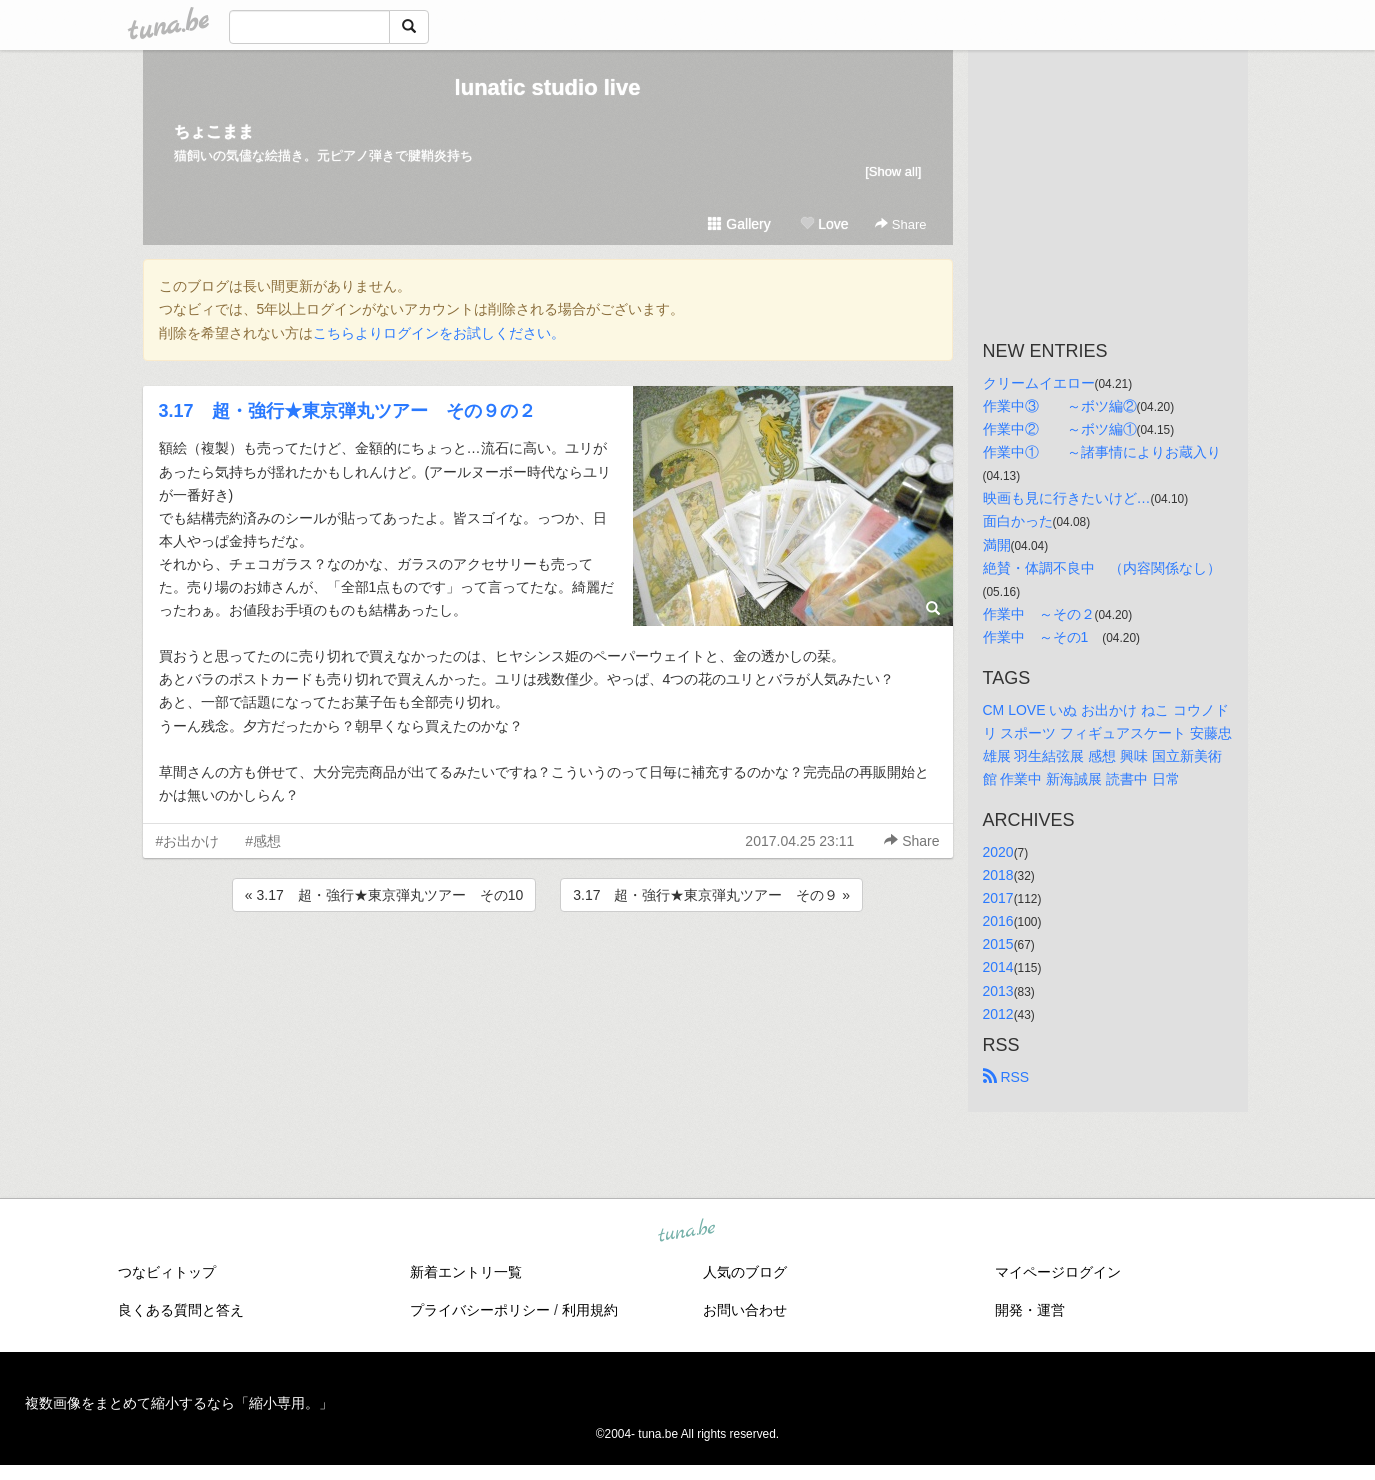  I want to click on ちょこまま, so click(214, 131).